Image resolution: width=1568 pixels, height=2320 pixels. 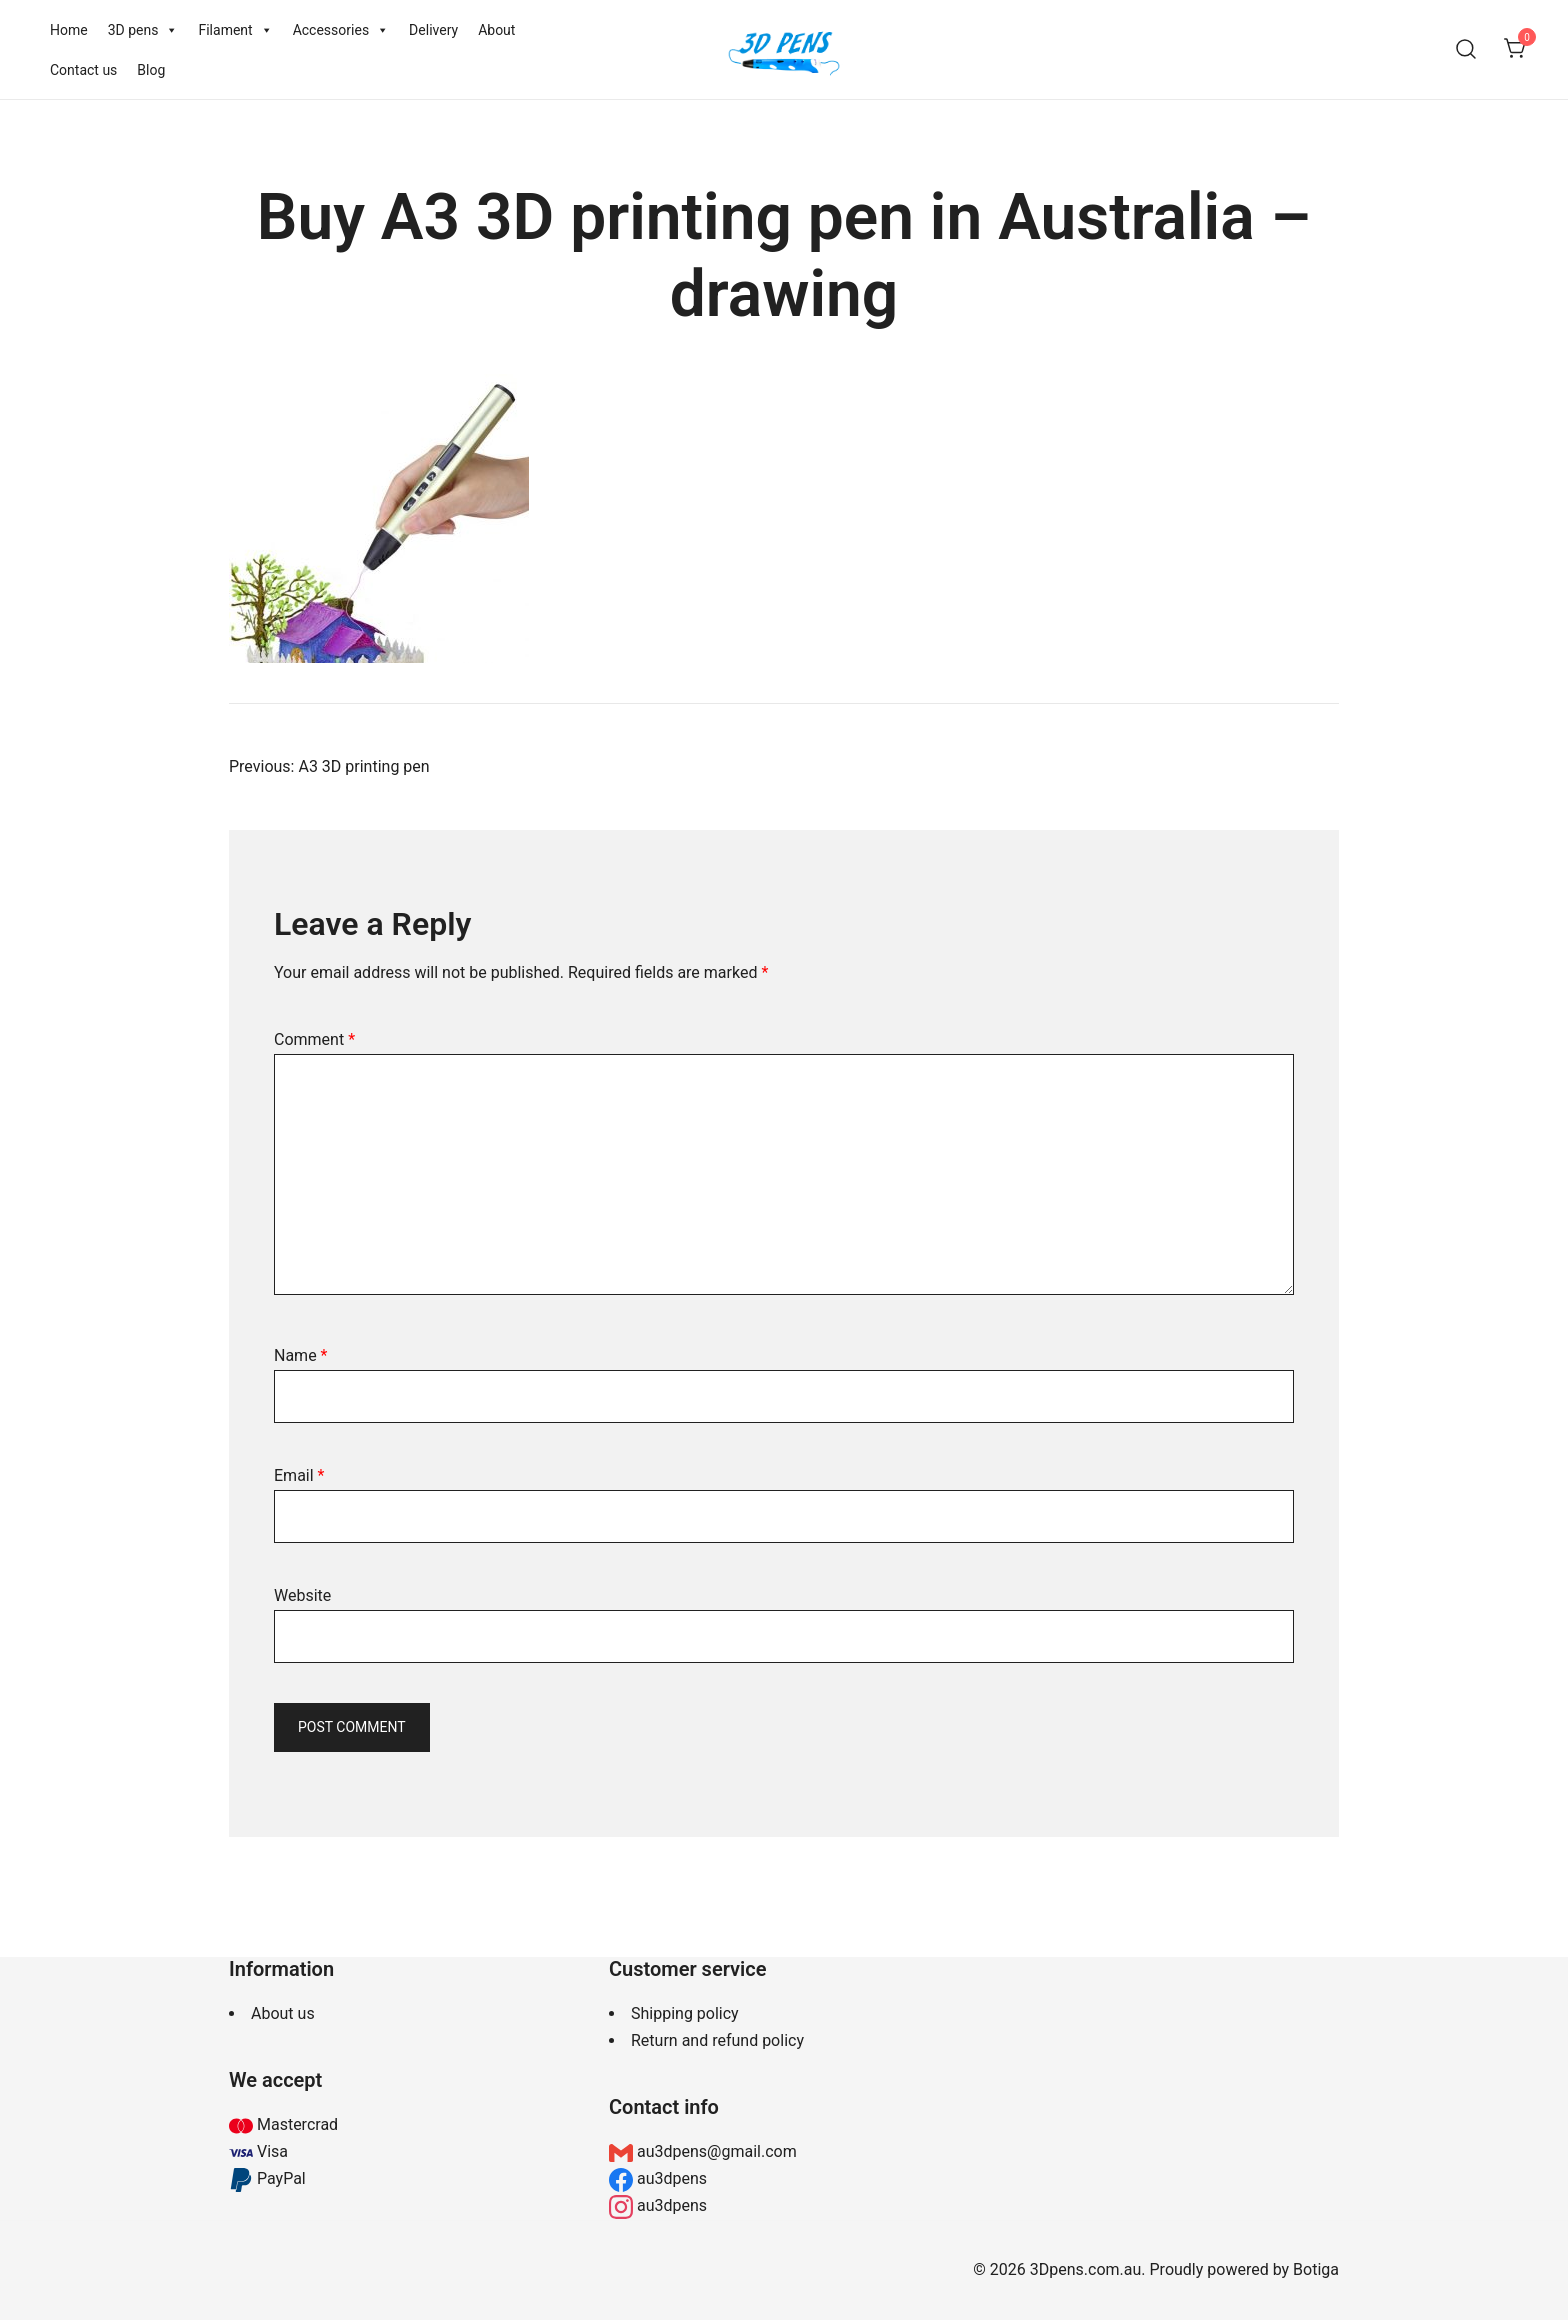 I want to click on © 2026 3Dpens.com.au. Proudly powered by, so click(x=1133, y=2269).